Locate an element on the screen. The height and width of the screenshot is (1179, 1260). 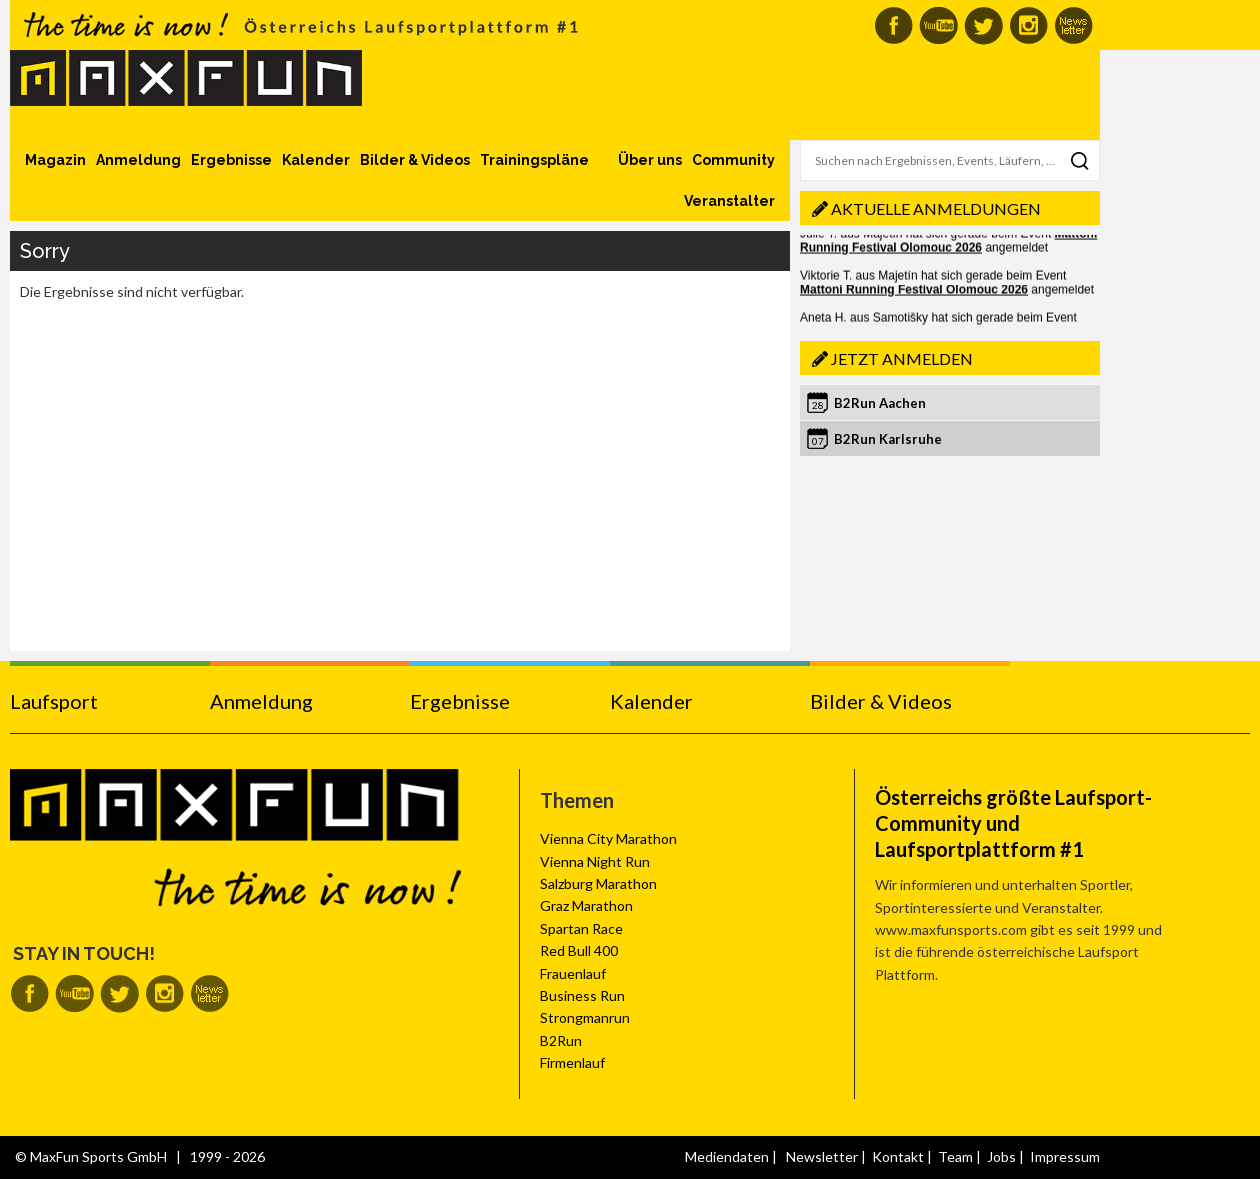
Ergebnisse is located at coordinates (231, 160).